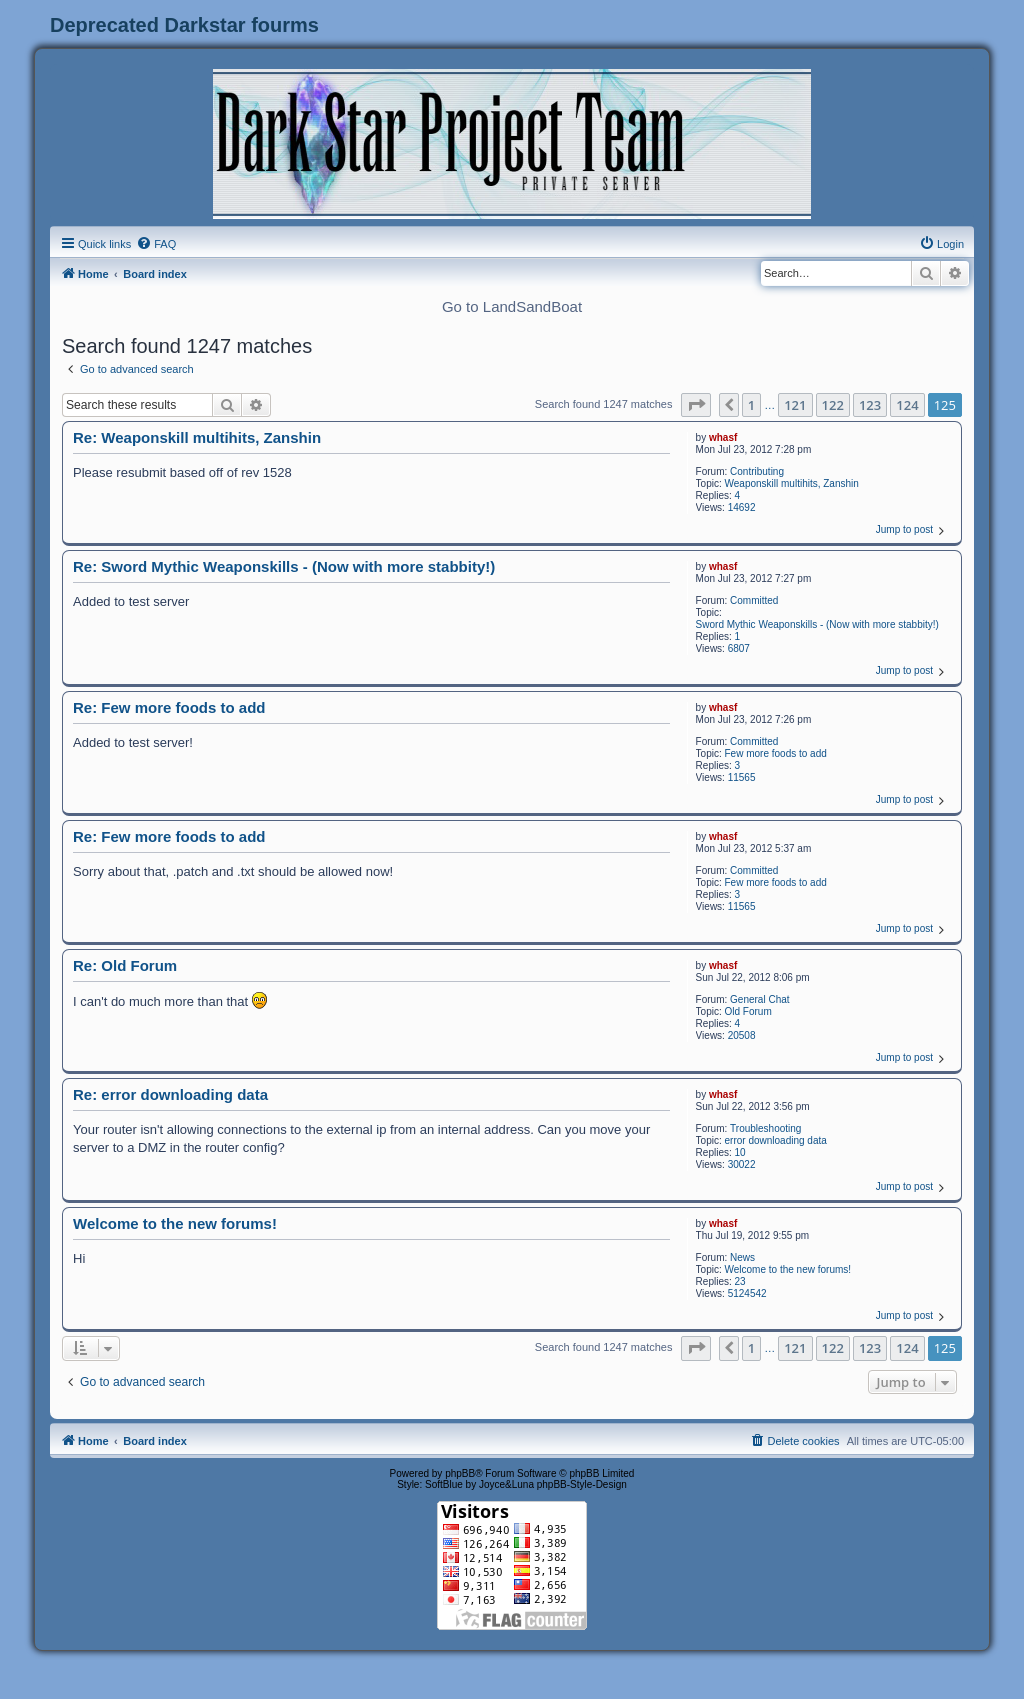 This screenshot has width=1024, height=1699. What do you see at coordinates (870, 405) in the screenshot?
I see `123 [button]` at bounding box center [870, 405].